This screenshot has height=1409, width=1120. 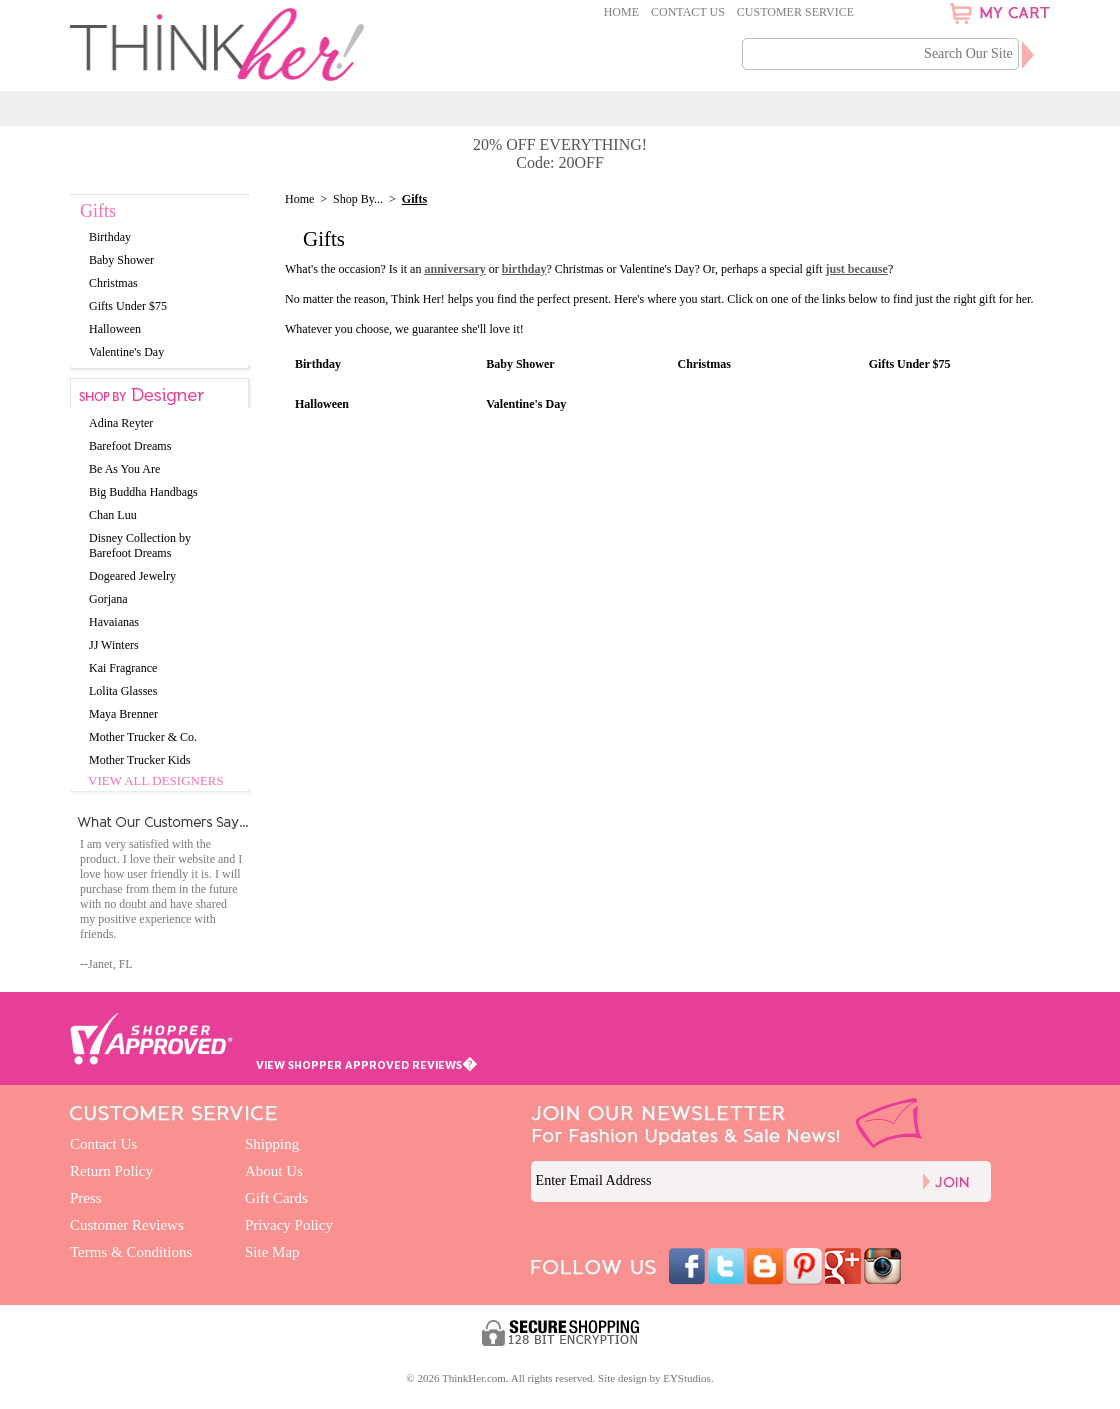 What do you see at coordinates (130, 446) in the screenshot?
I see `Barefoot Dreams` at bounding box center [130, 446].